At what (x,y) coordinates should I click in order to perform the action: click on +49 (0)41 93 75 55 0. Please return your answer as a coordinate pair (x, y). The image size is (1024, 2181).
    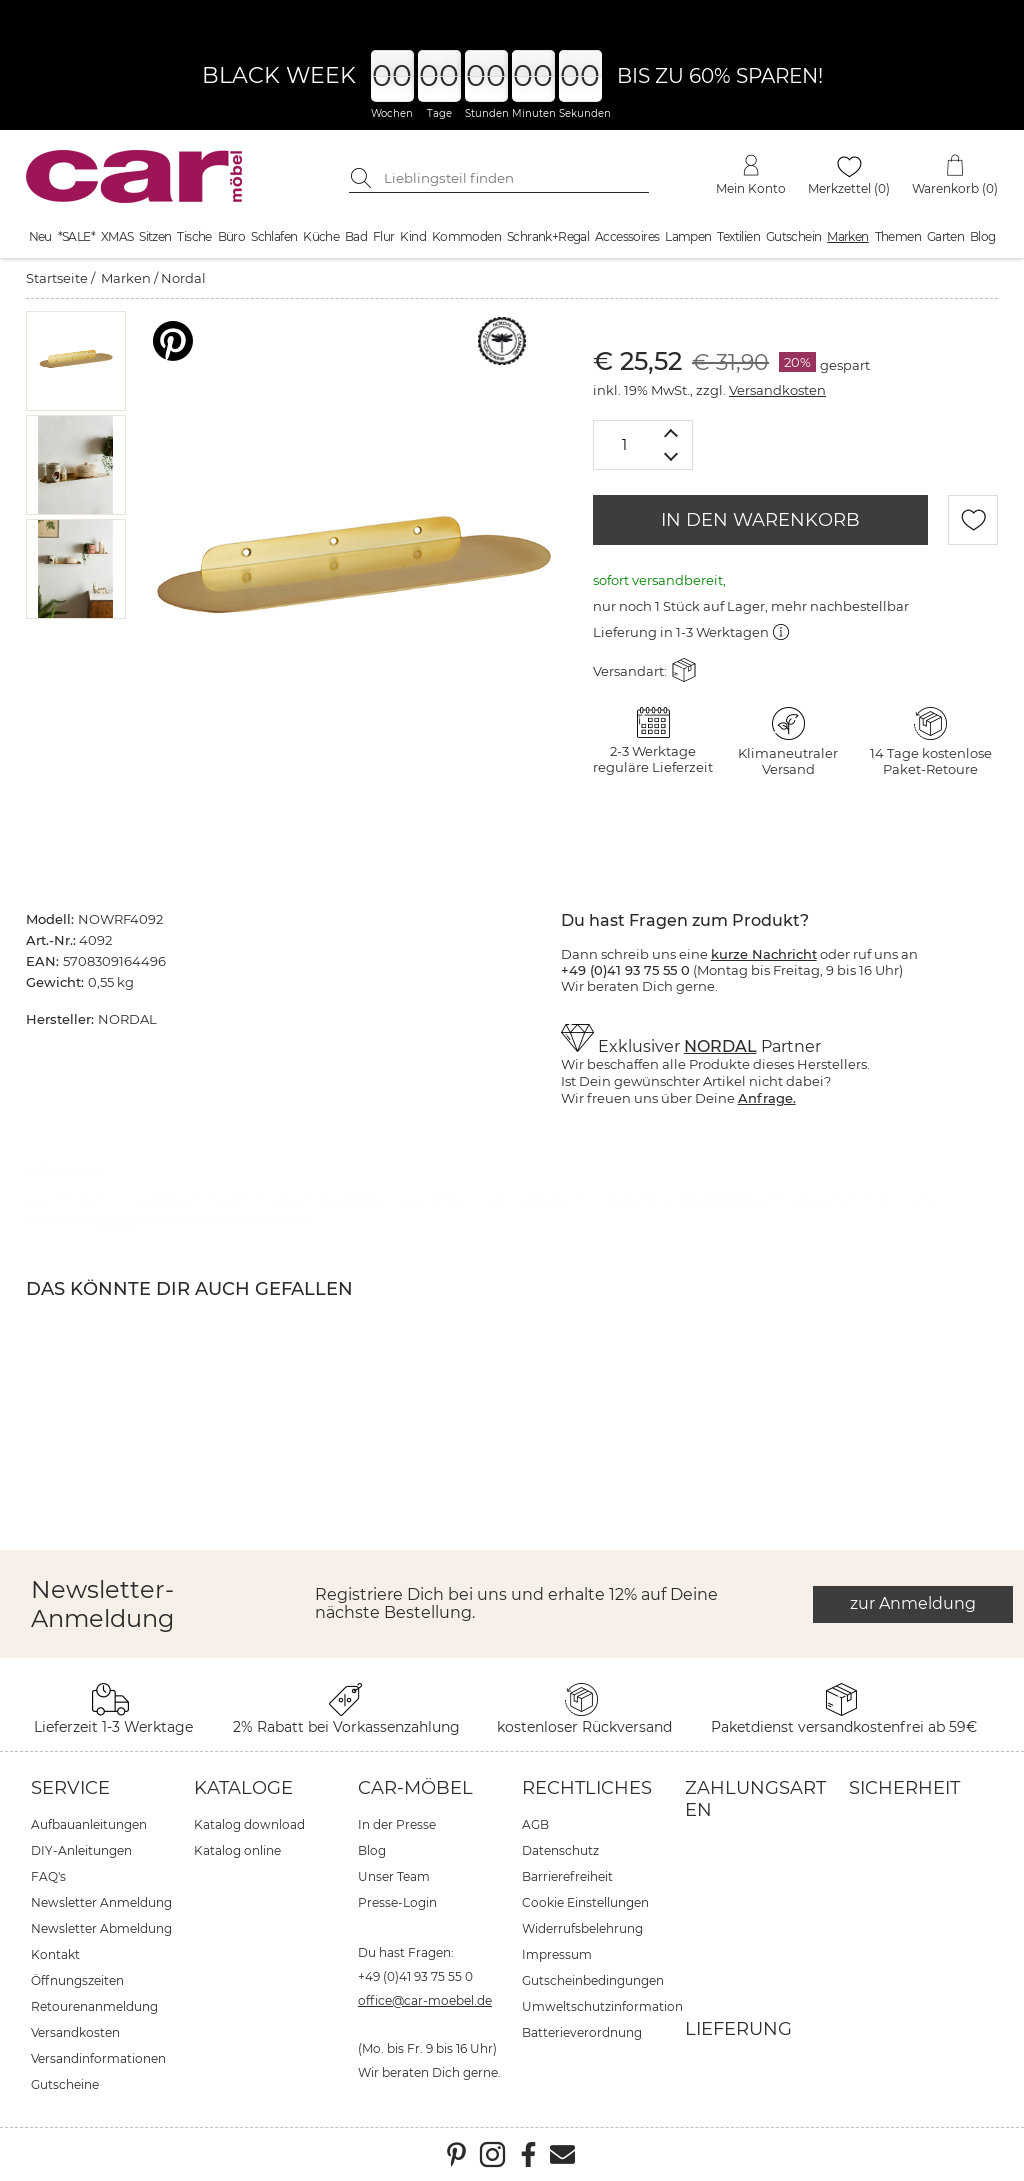
    Looking at the image, I should click on (415, 1976).